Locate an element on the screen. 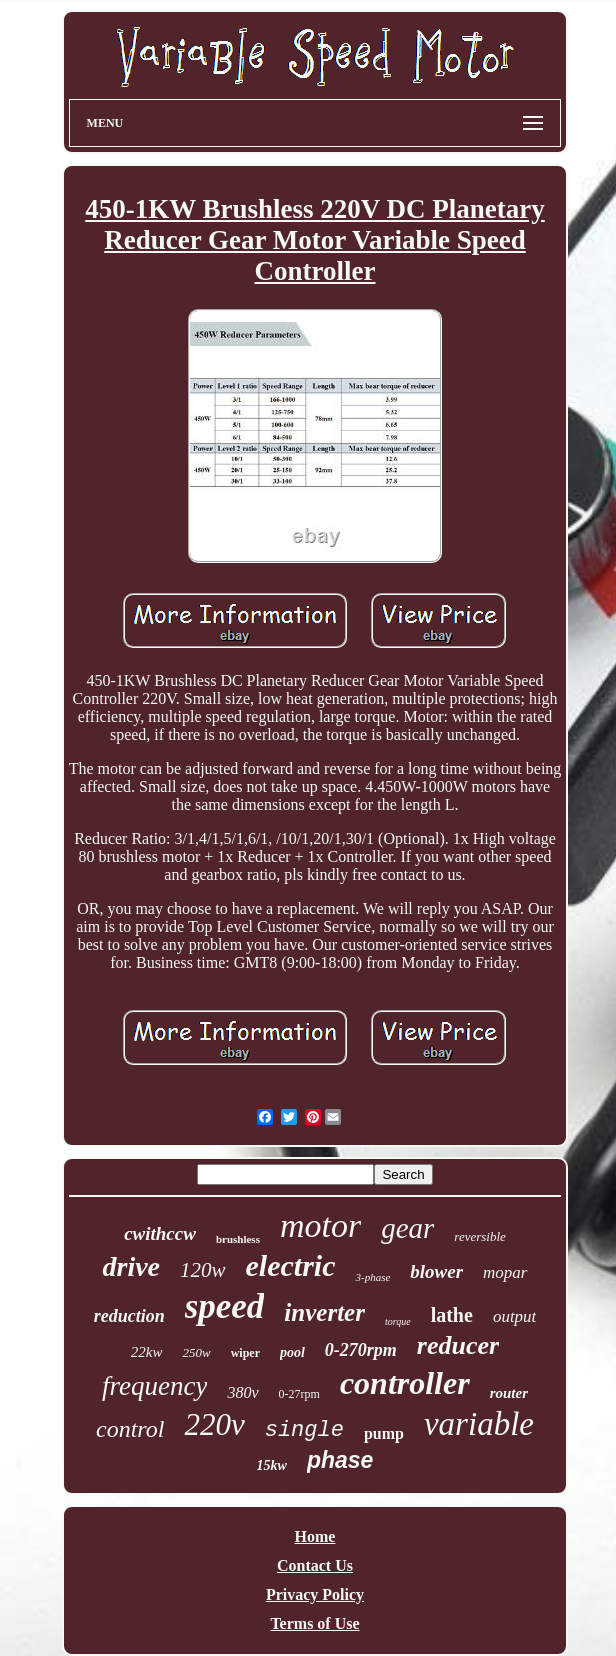 Image resolution: width=616 pixels, height=1656 pixels. pump is located at coordinates (384, 1433).